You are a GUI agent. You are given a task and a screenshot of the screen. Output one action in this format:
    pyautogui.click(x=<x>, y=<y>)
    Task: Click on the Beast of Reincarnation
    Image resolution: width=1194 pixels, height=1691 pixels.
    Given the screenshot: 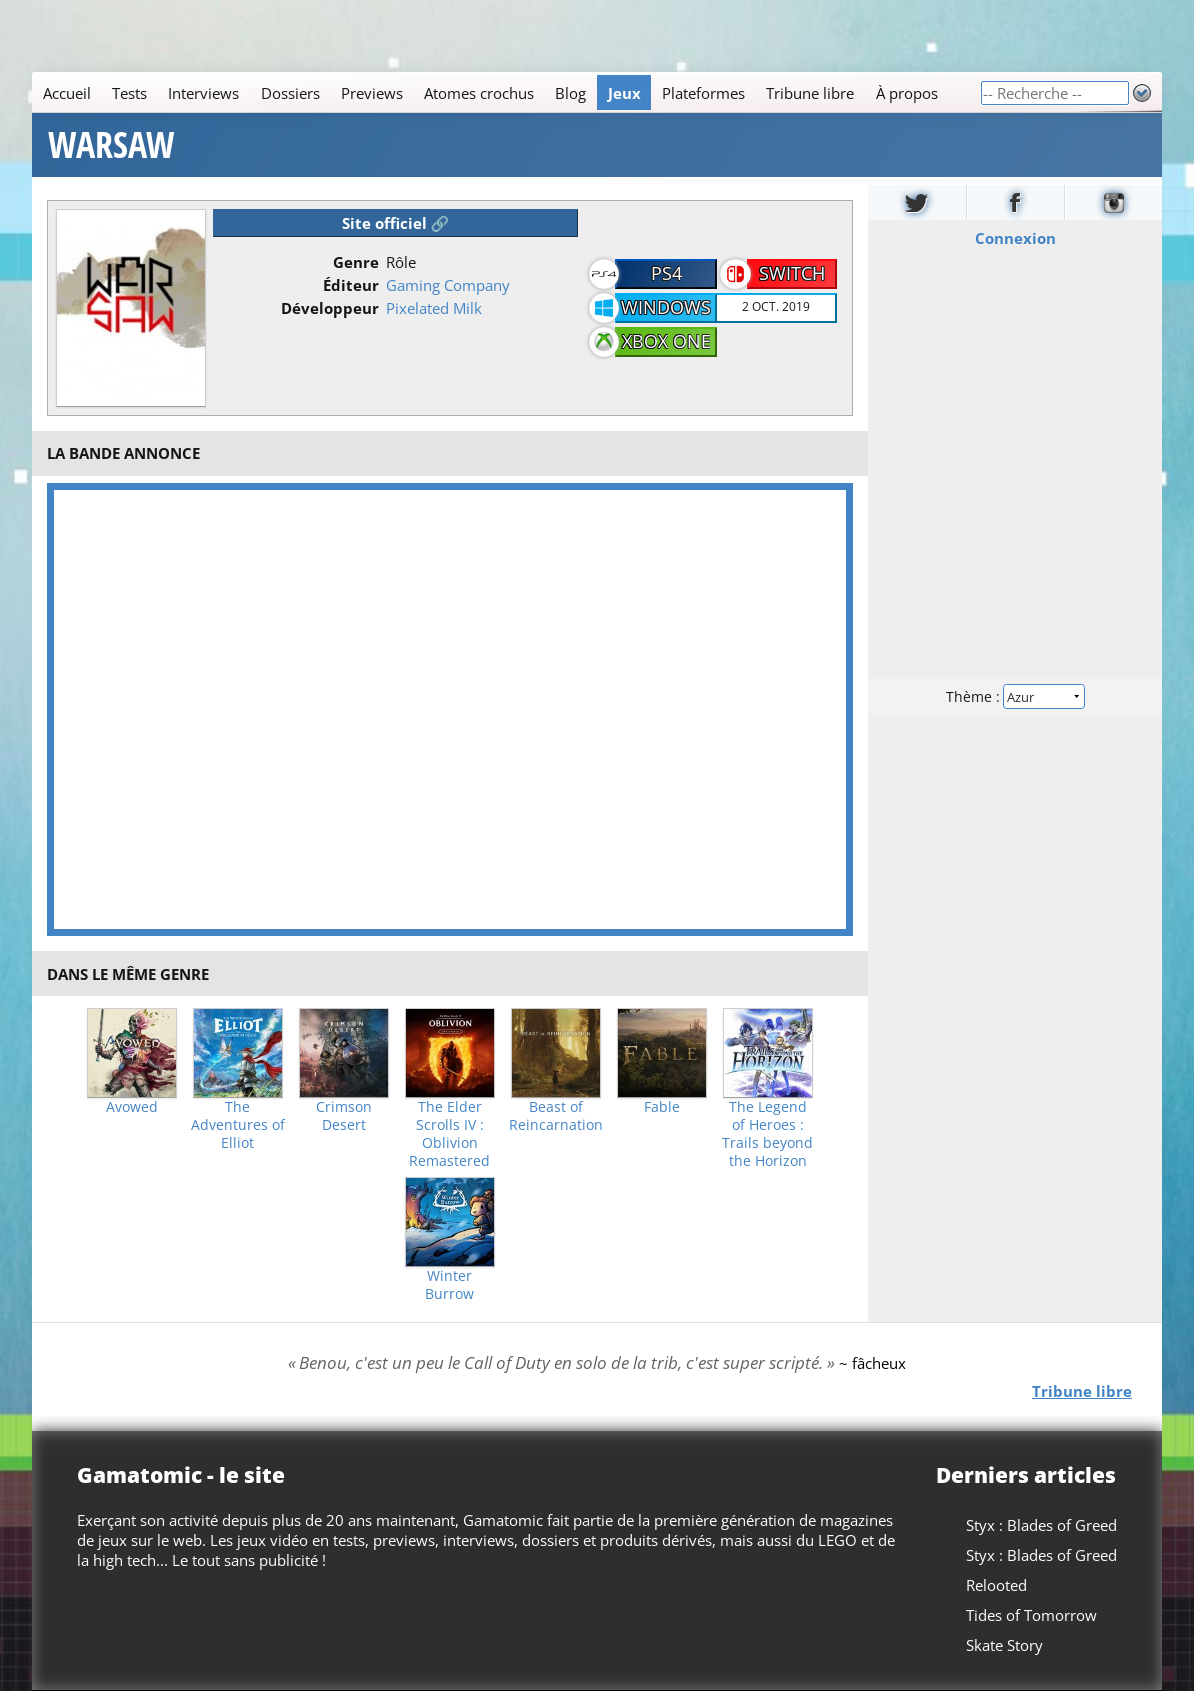 What is the action you would take?
    pyautogui.click(x=556, y=1116)
    